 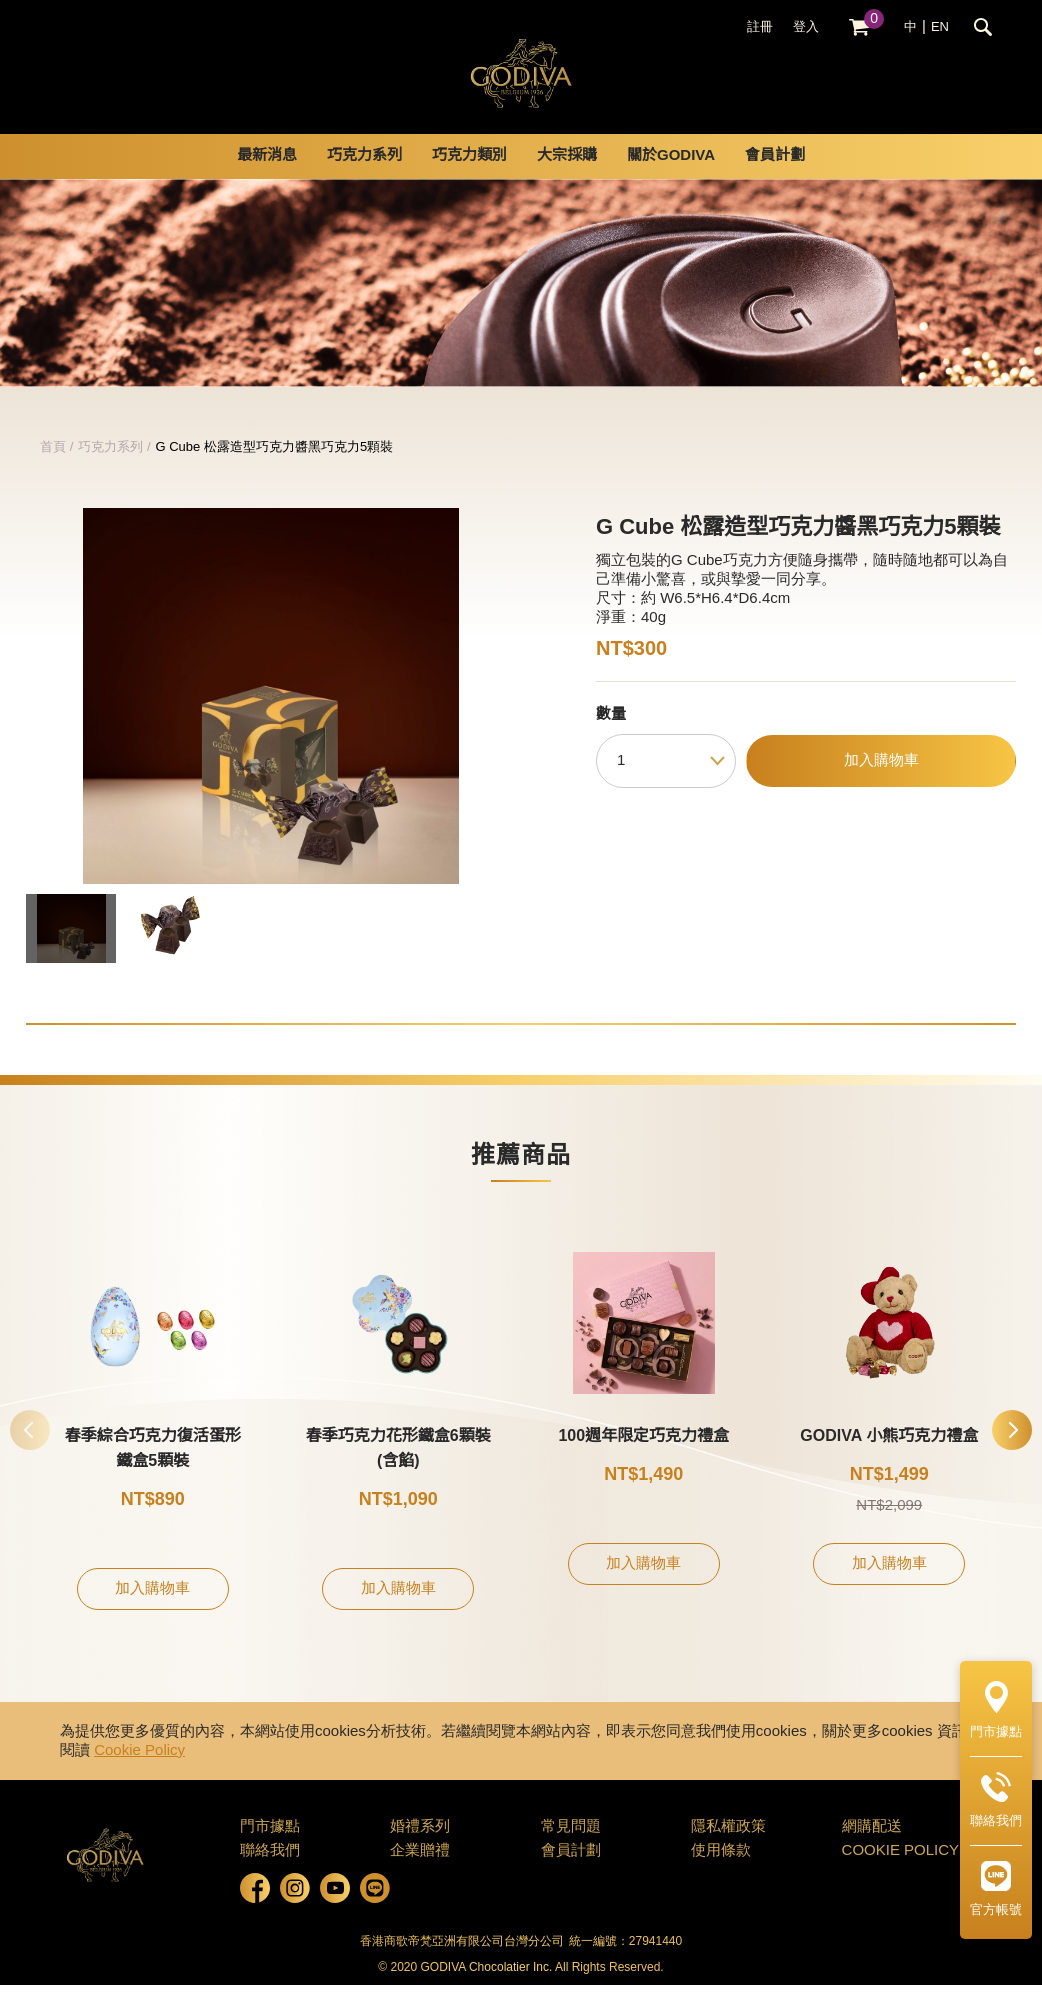 What do you see at coordinates (270, 1875) in the screenshot?
I see `聯絡我們` at bounding box center [270, 1875].